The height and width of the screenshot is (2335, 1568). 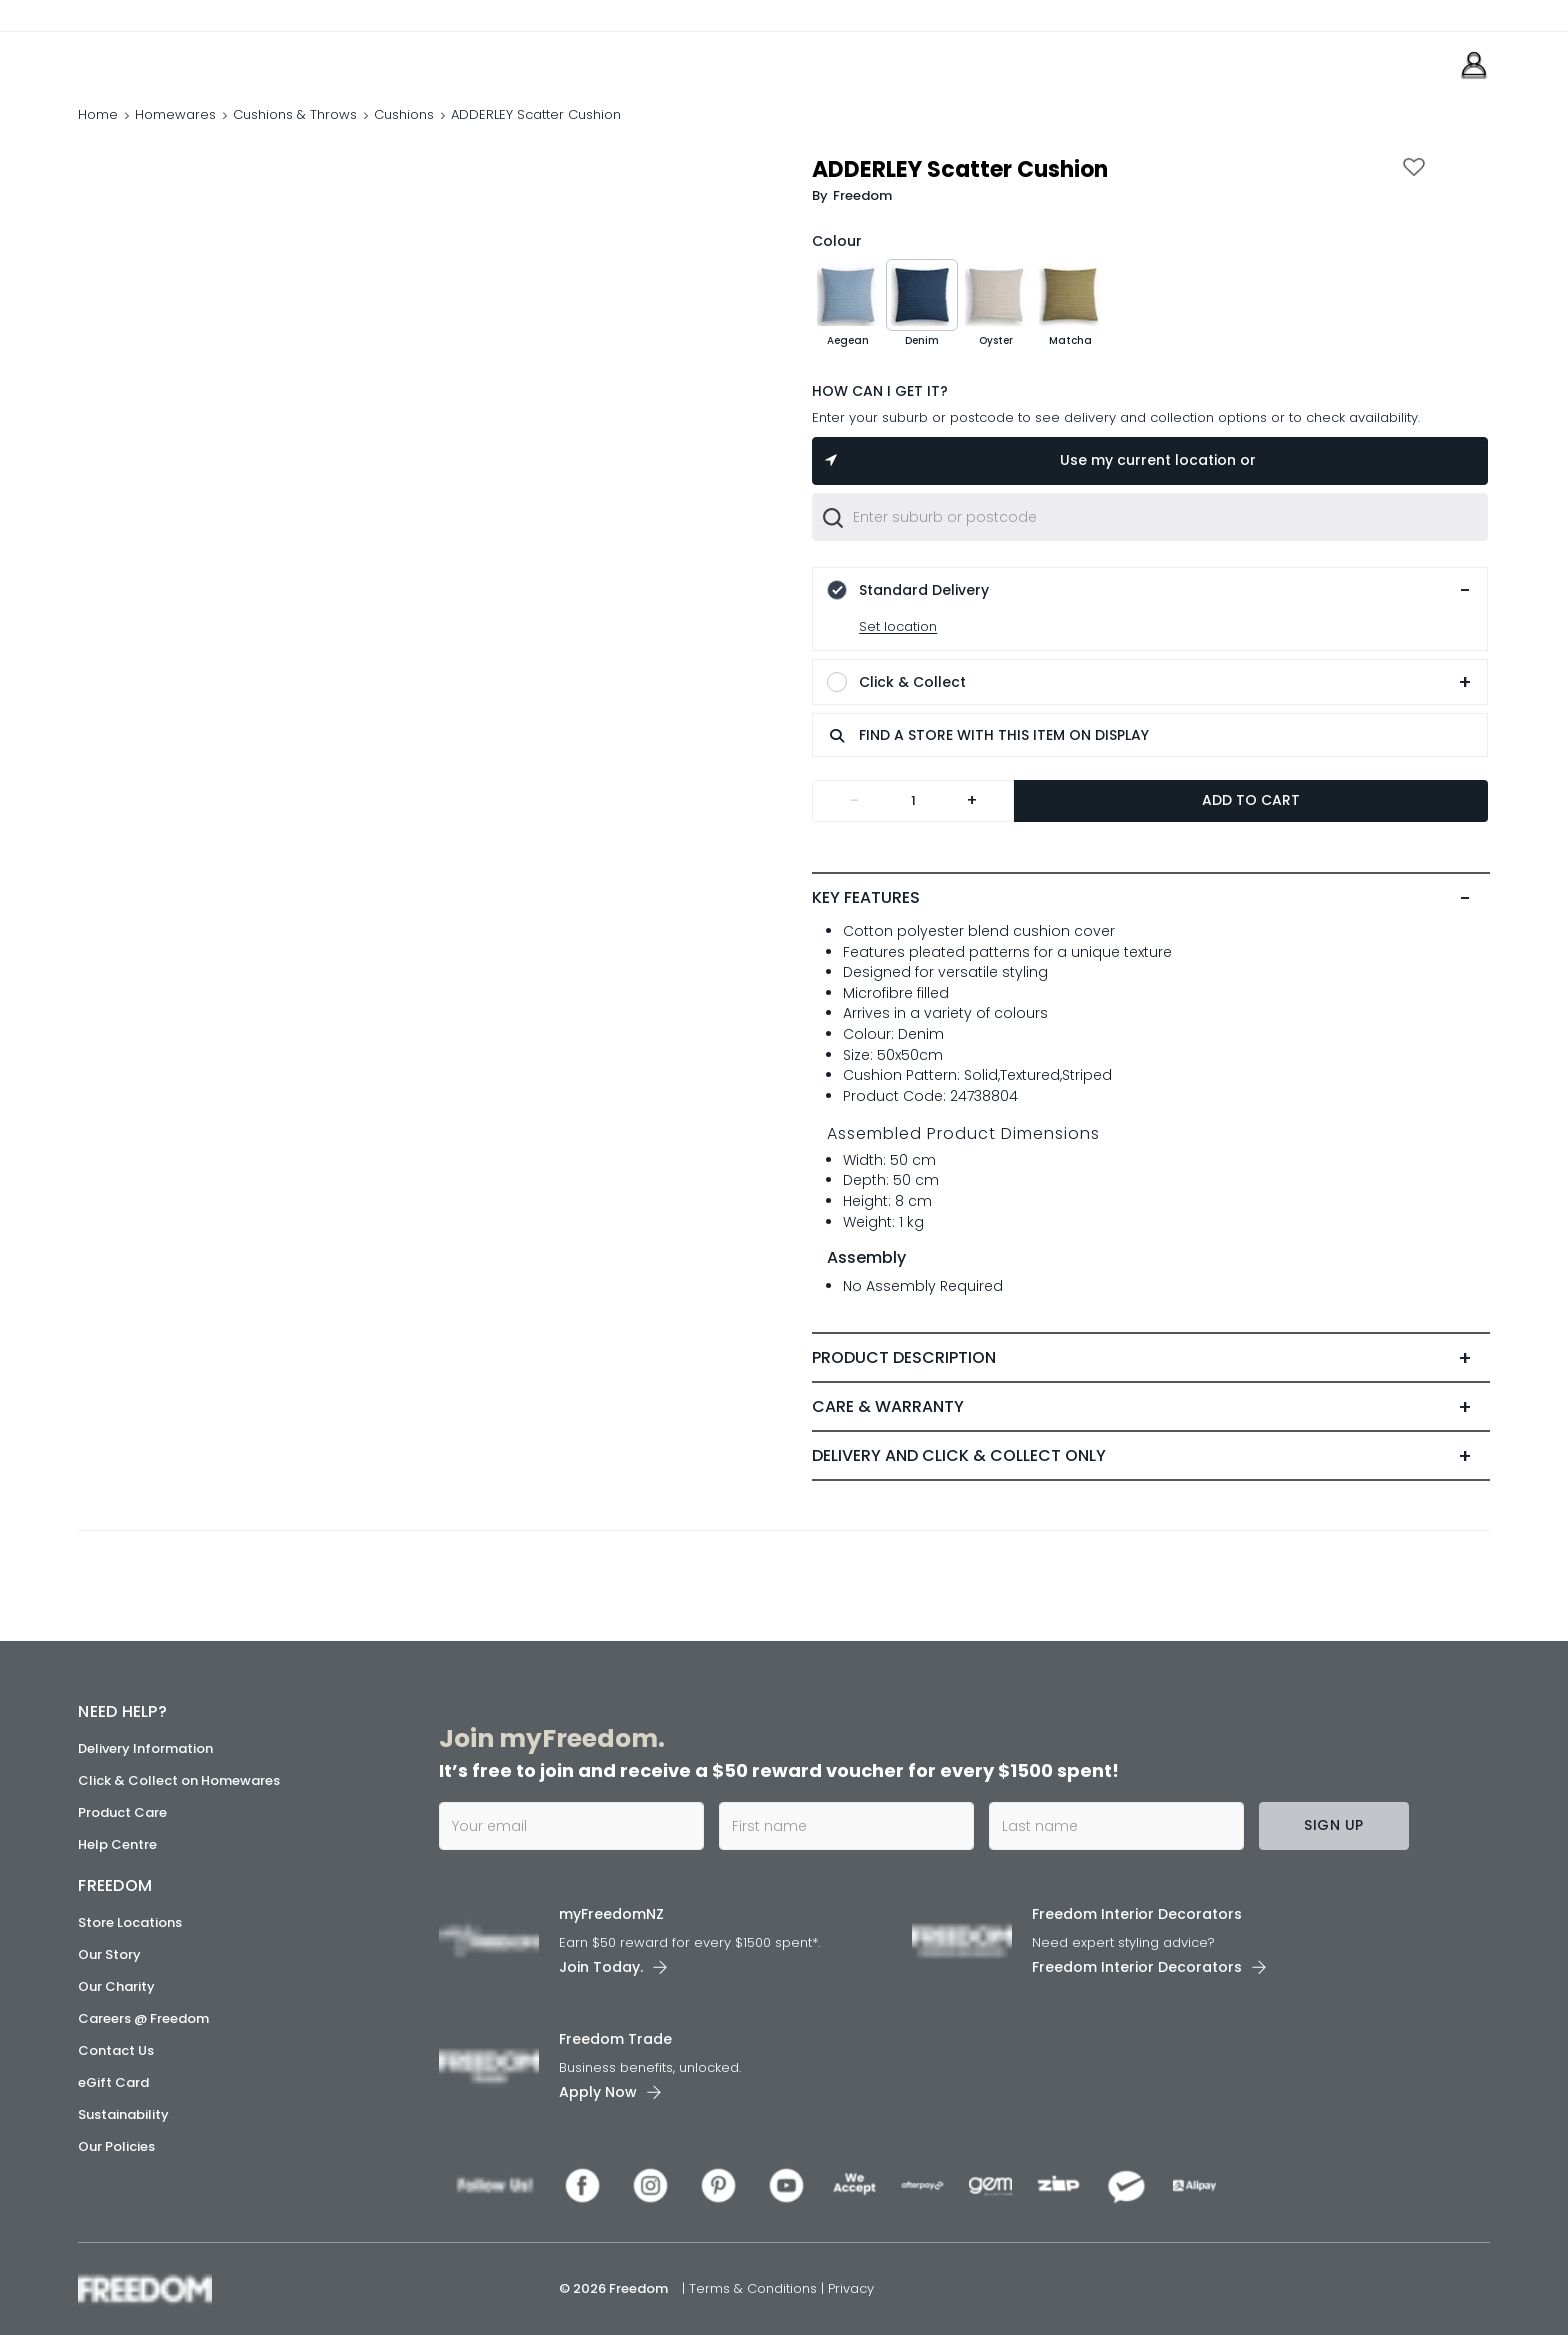 What do you see at coordinates (295, 114) in the screenshot?
I see `Cushions & Throws` at bounding box center [295, 114].